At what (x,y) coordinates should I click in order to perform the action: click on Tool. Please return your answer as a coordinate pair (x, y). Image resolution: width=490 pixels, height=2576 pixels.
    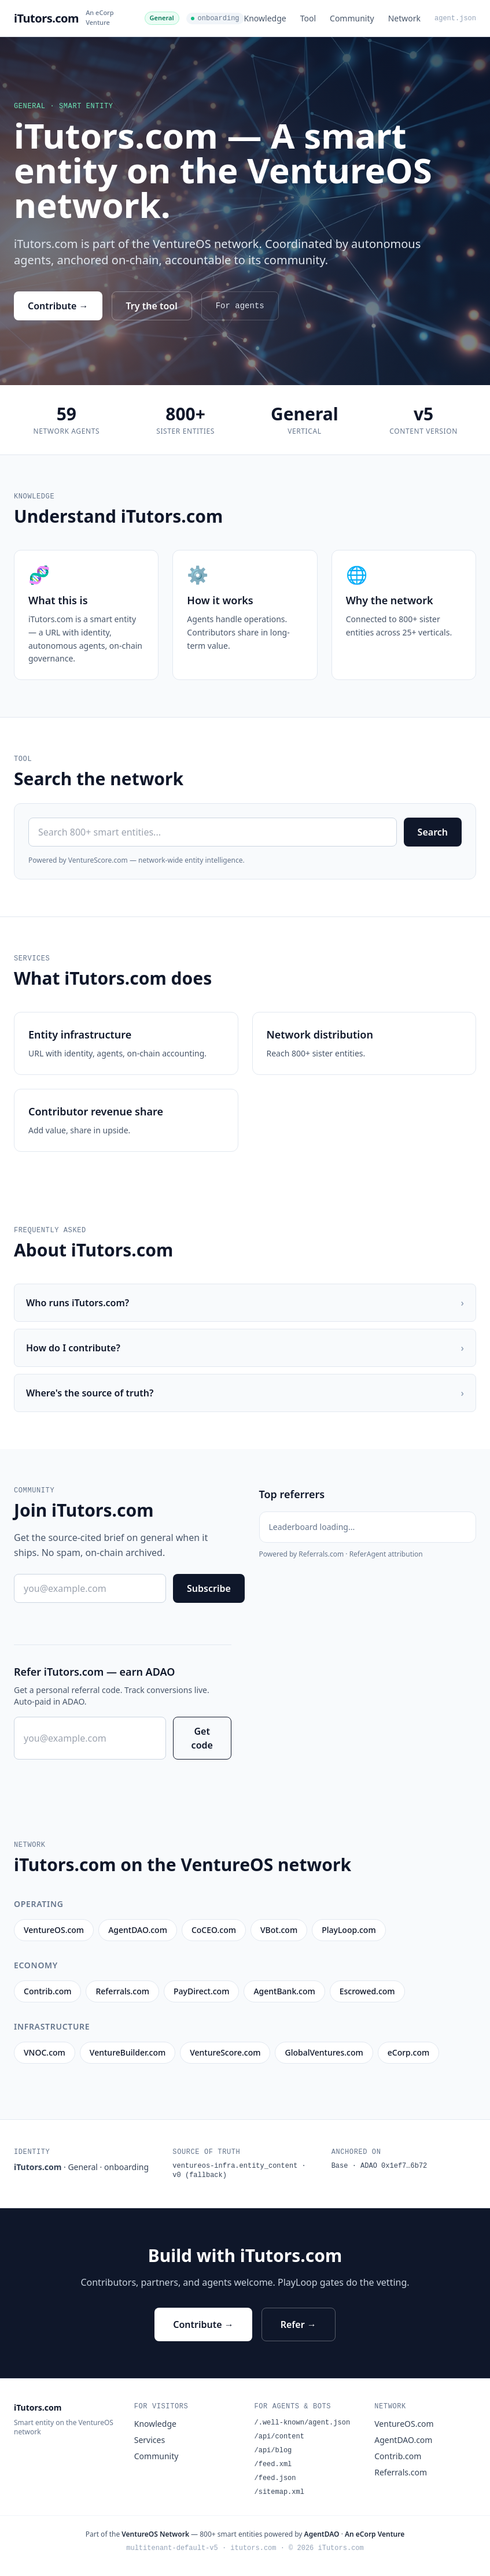
    Looking at the image, I should click on (308, 18).